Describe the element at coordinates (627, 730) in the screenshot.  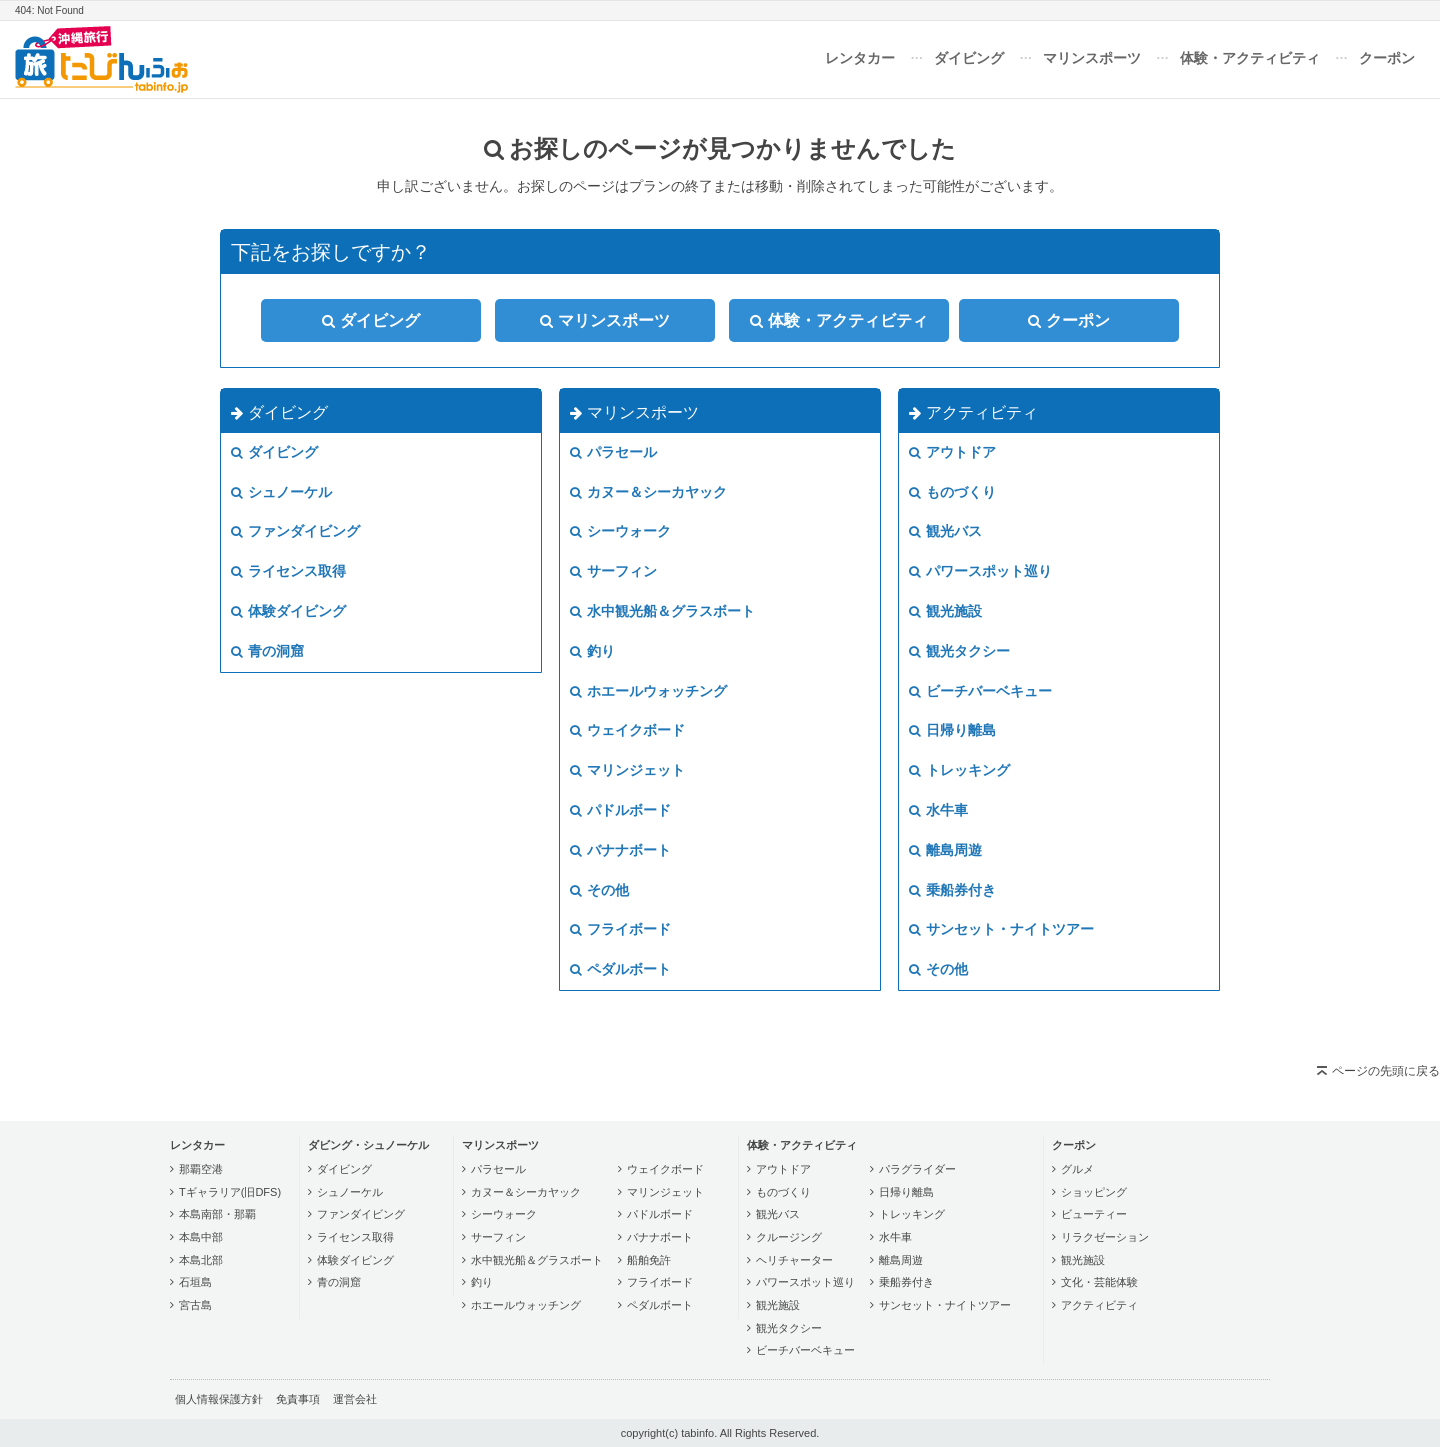
I see `ウェイクボード` at that location.